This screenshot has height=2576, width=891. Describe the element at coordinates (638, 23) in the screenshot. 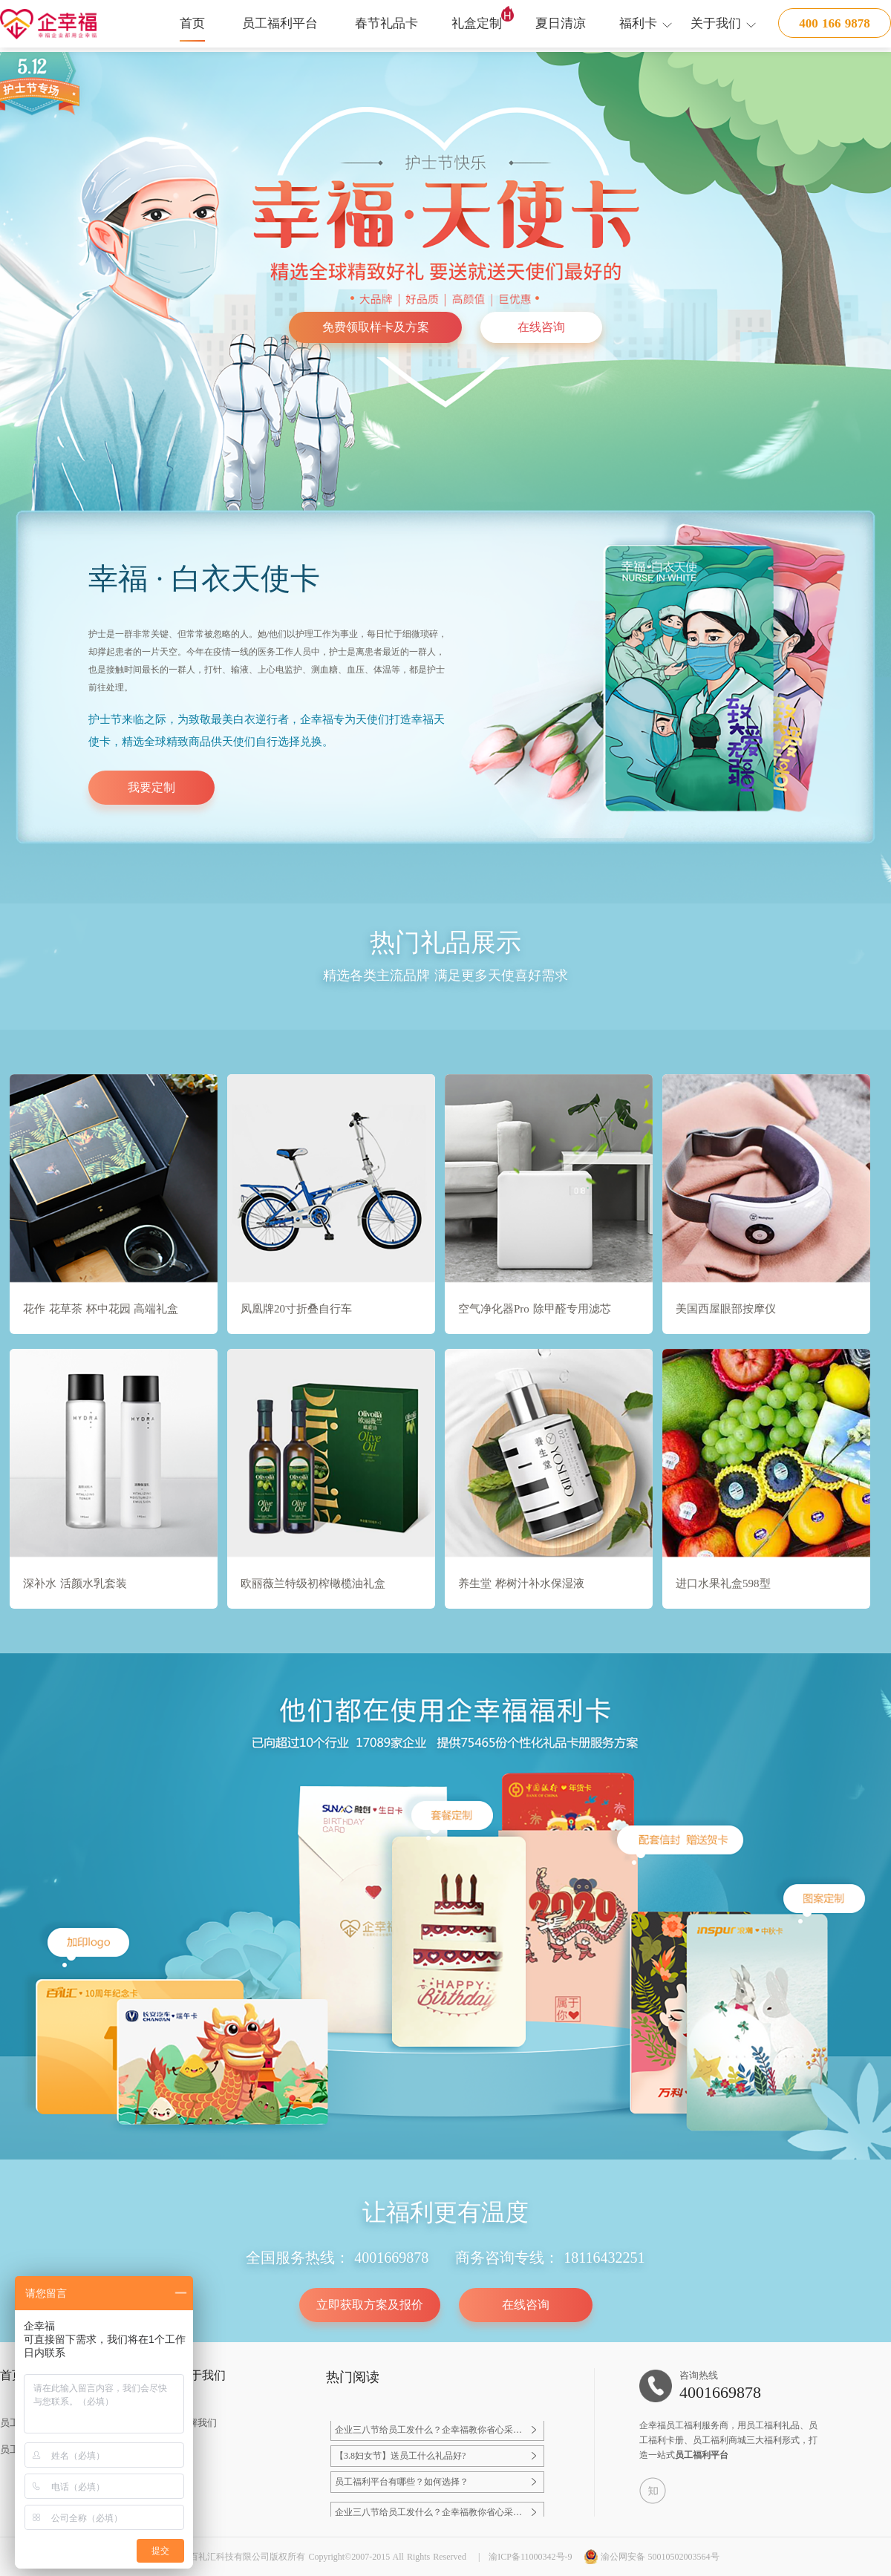

I see `福利卡` at that location.